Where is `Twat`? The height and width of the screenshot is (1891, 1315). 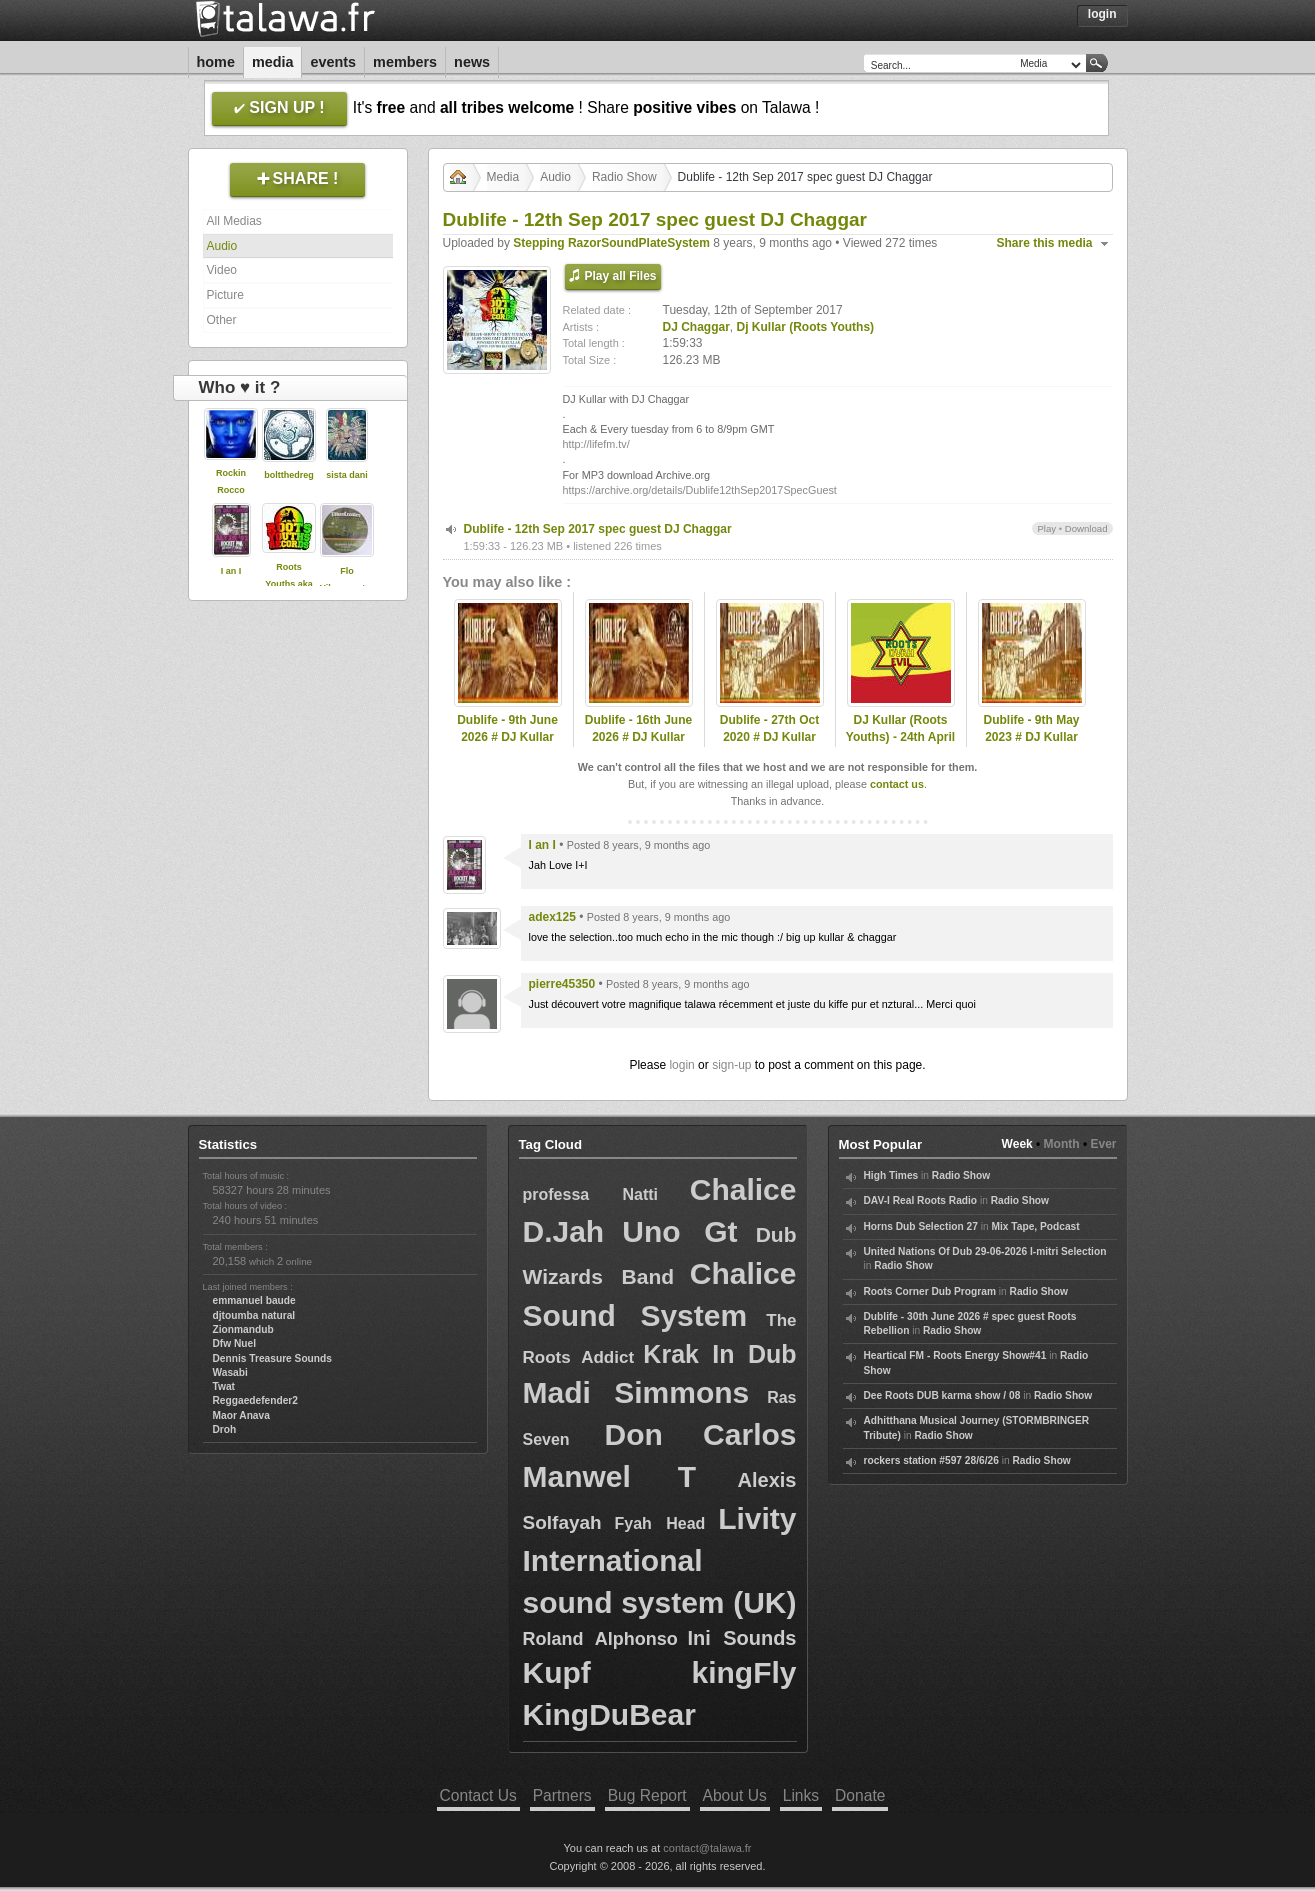
Twat is located at coordinates (224, 1386).